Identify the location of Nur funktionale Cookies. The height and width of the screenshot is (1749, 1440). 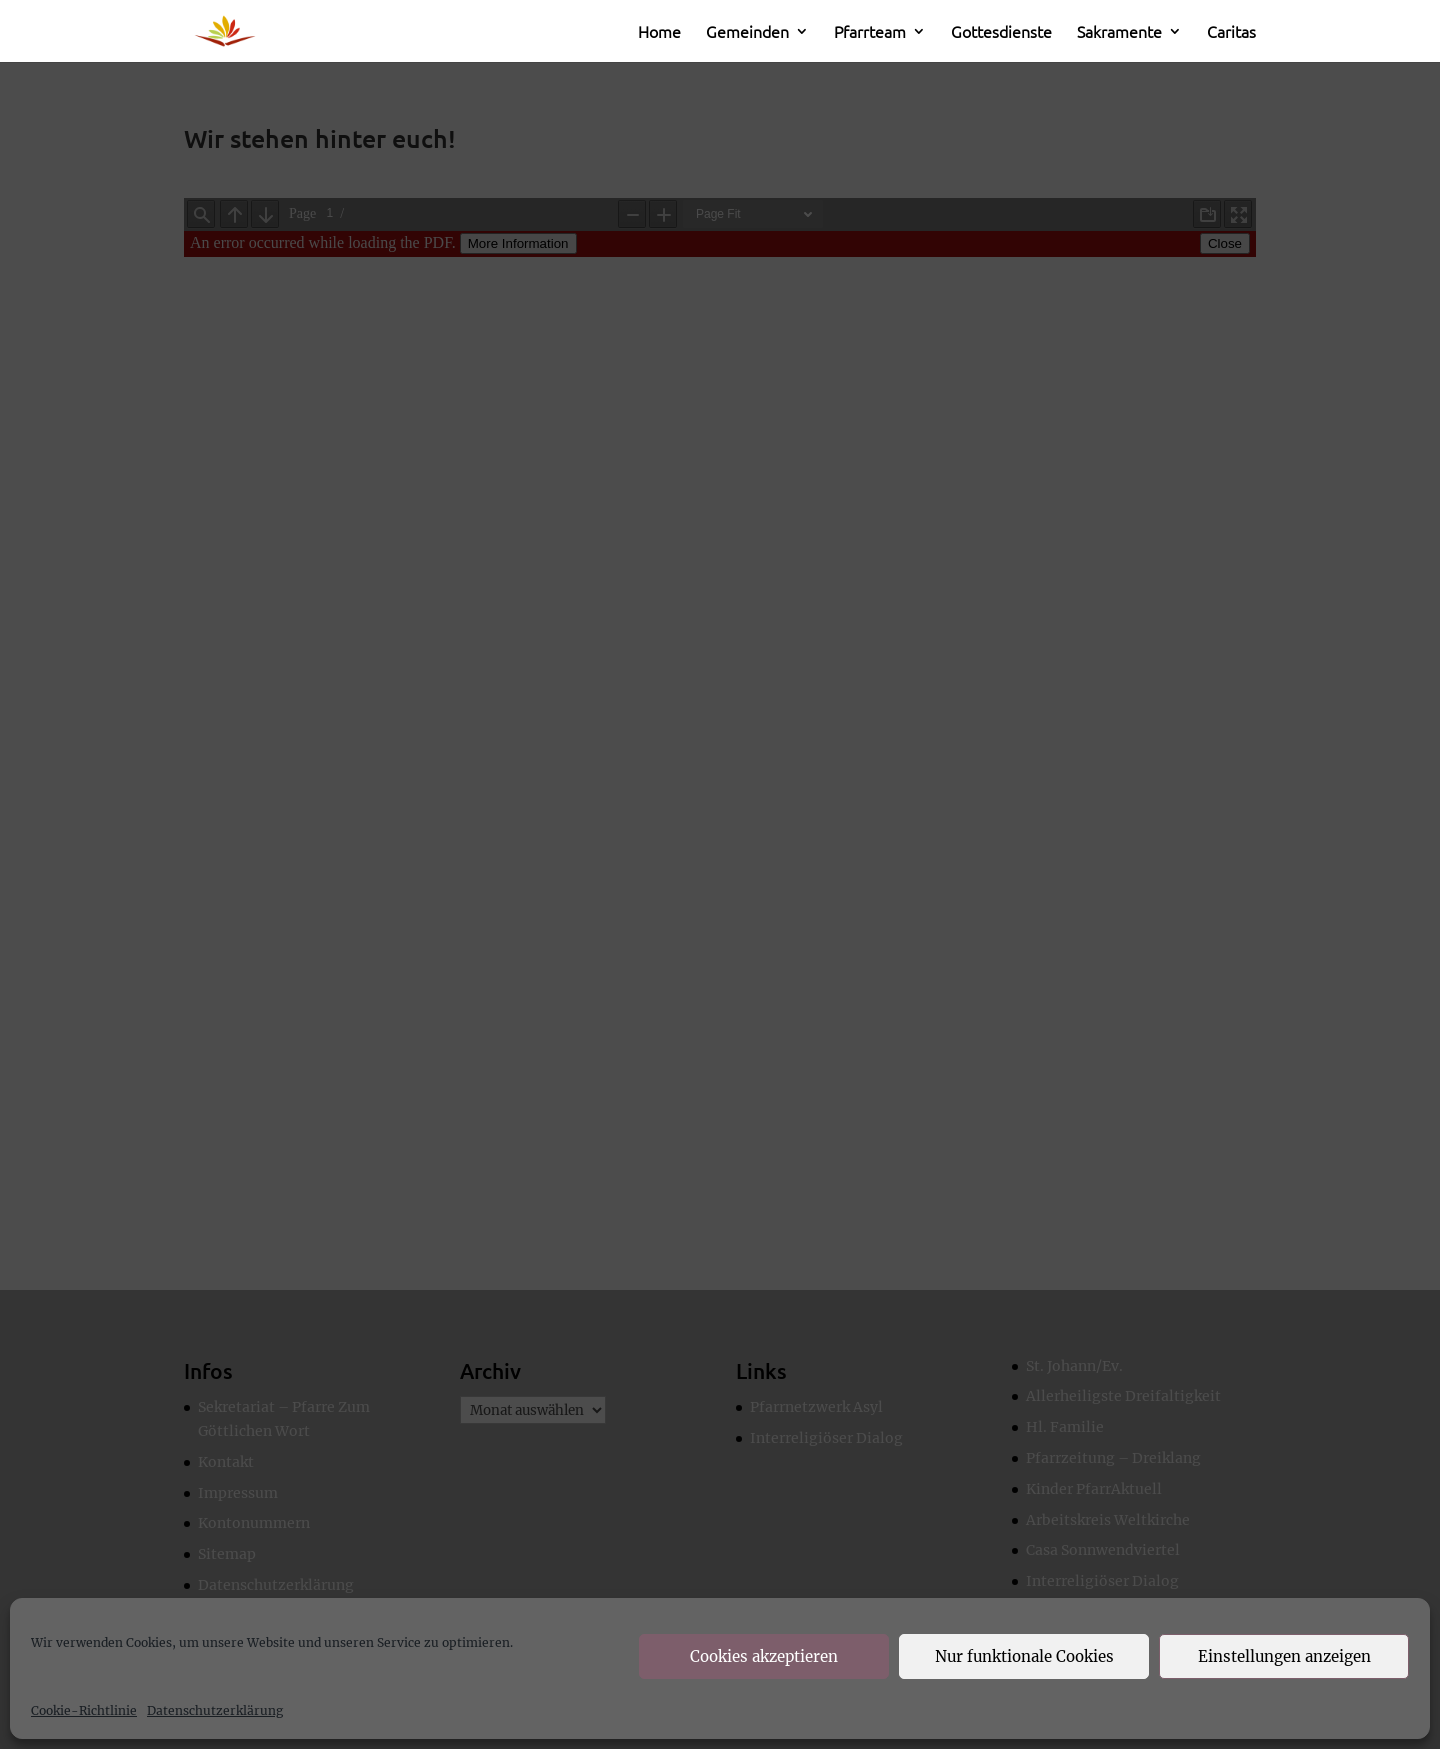
(1024, 1656).